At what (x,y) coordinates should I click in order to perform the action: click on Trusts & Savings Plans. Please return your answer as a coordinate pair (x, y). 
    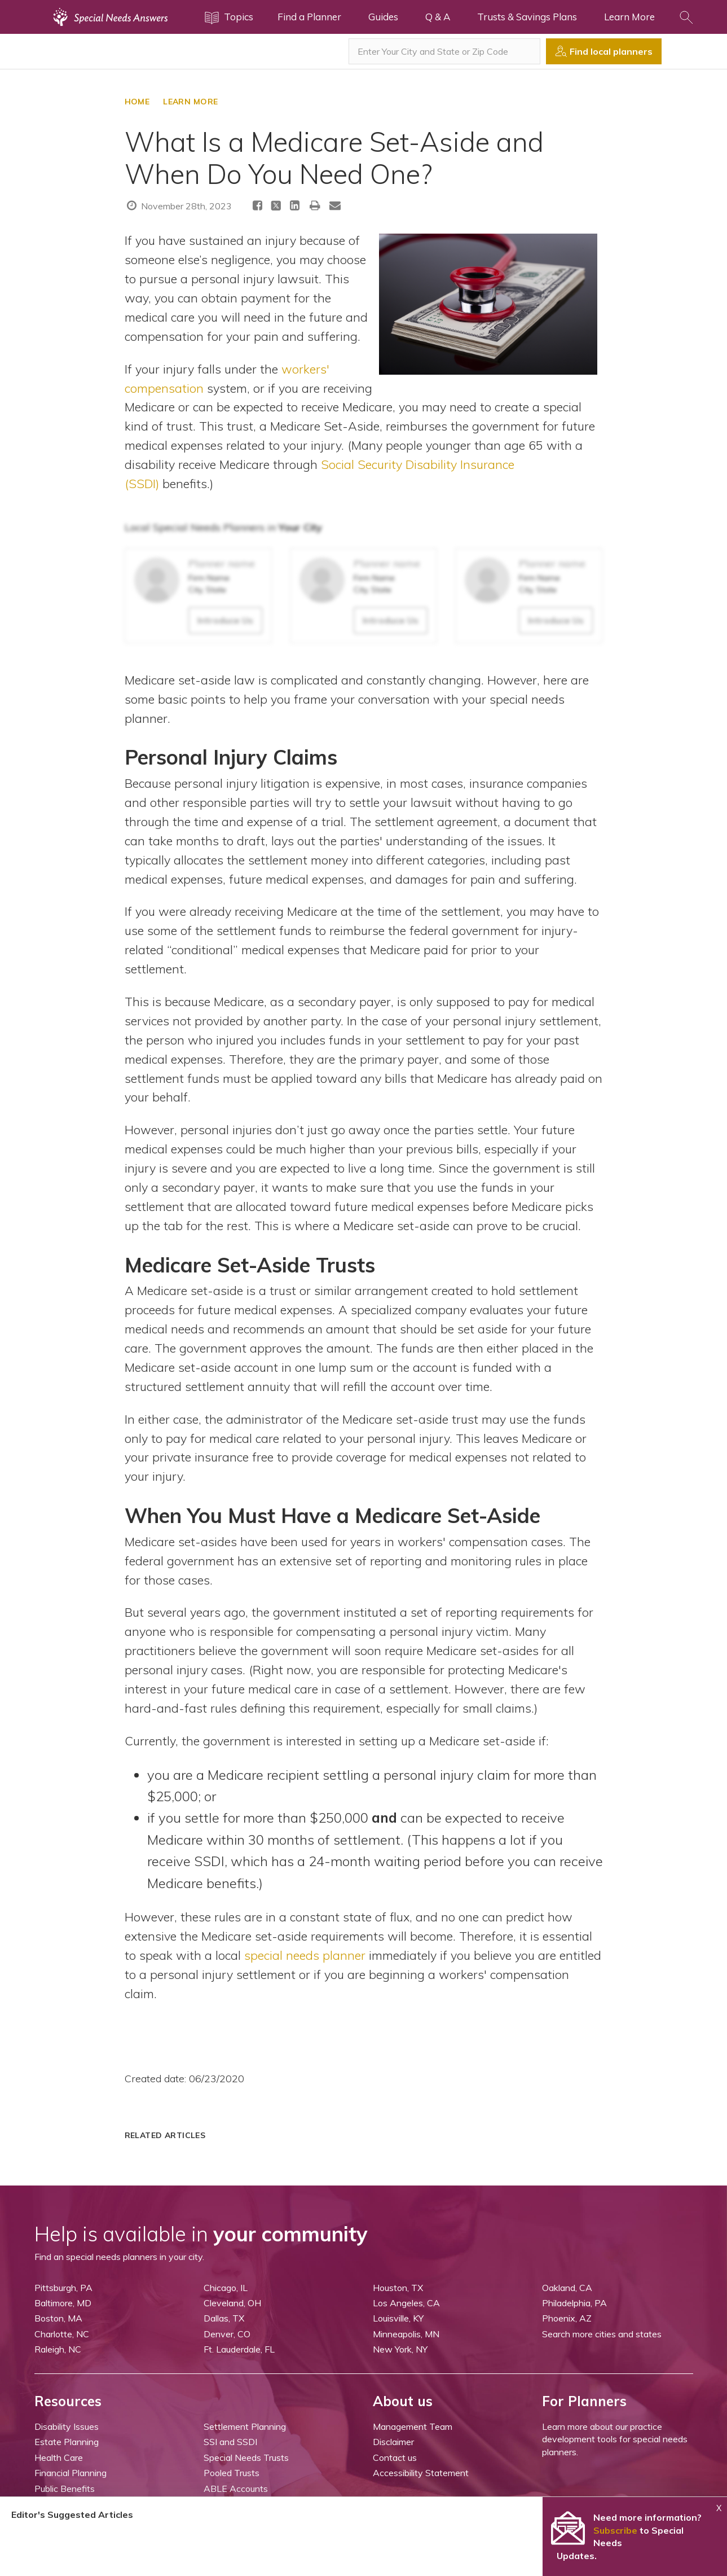
    Looking at the image, I should click on (527, 17).